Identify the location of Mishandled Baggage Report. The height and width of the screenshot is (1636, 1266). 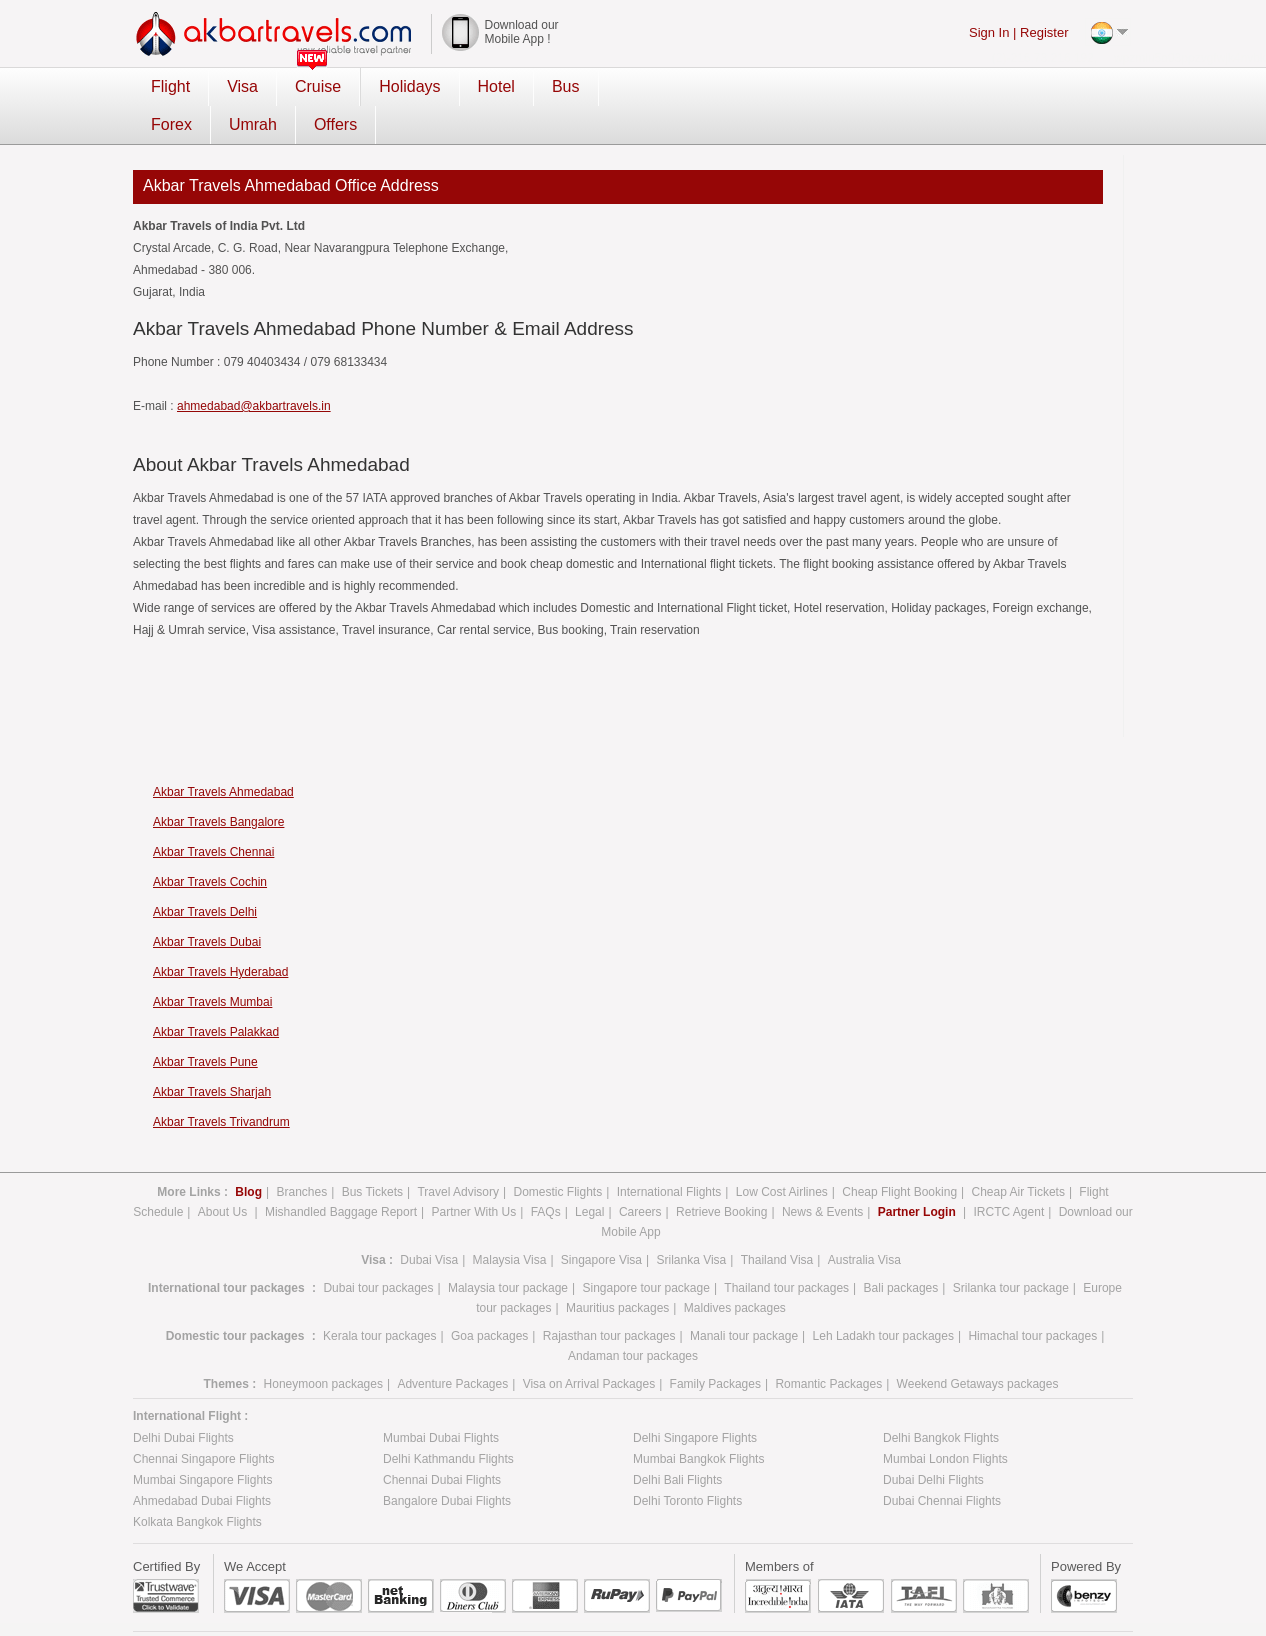
(341, 1174).